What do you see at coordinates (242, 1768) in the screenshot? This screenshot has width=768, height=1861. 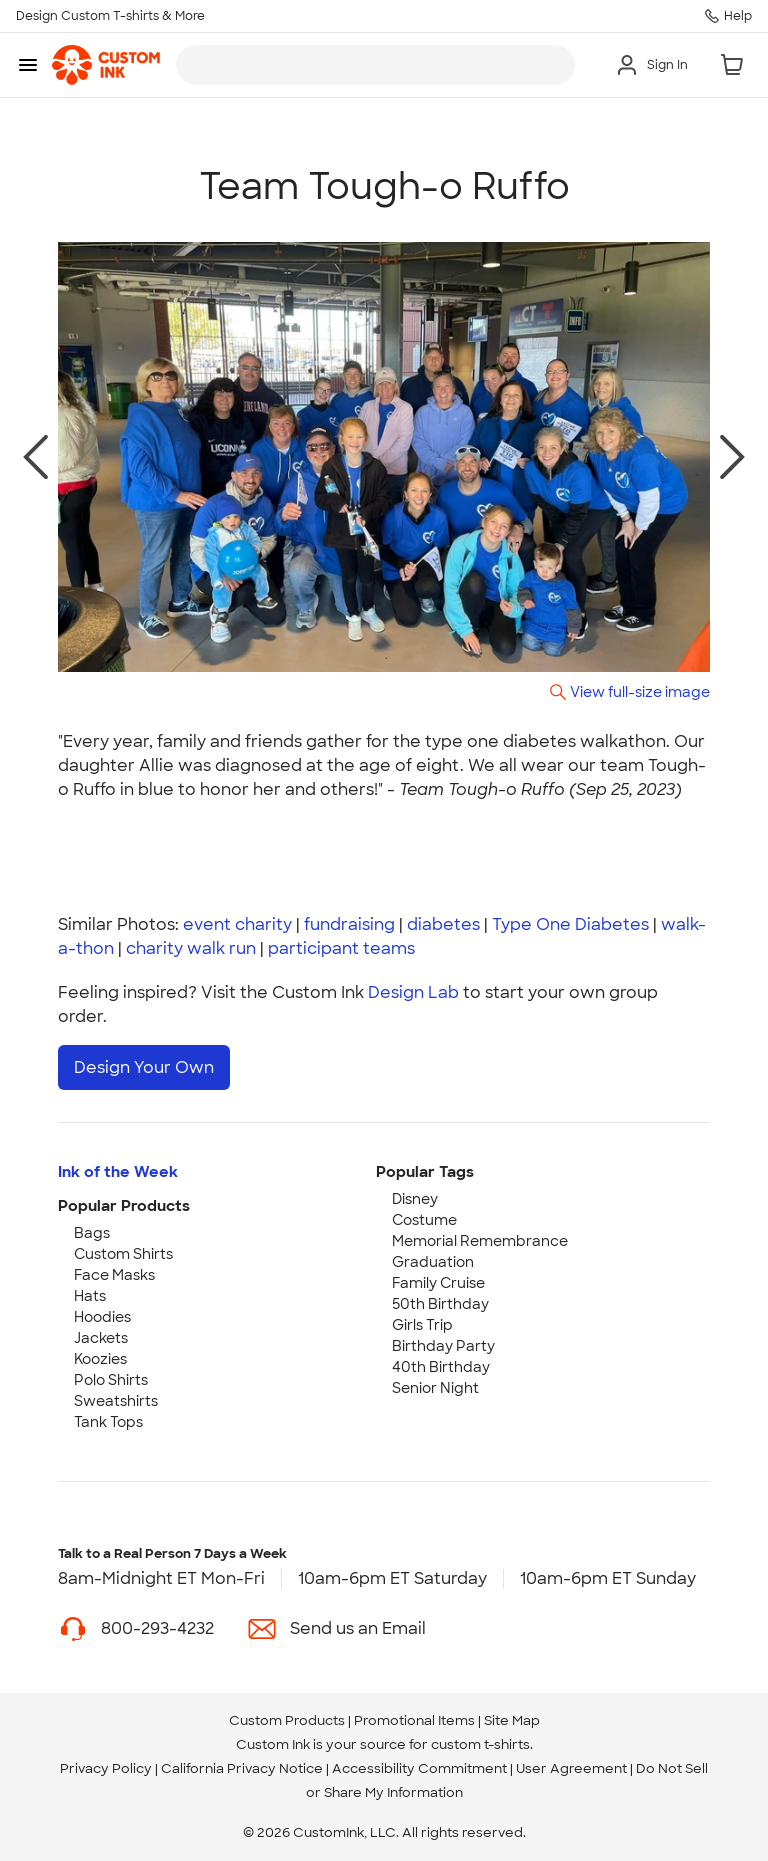 I see `California Privacy Notice` at bounding box center [242, 1768].